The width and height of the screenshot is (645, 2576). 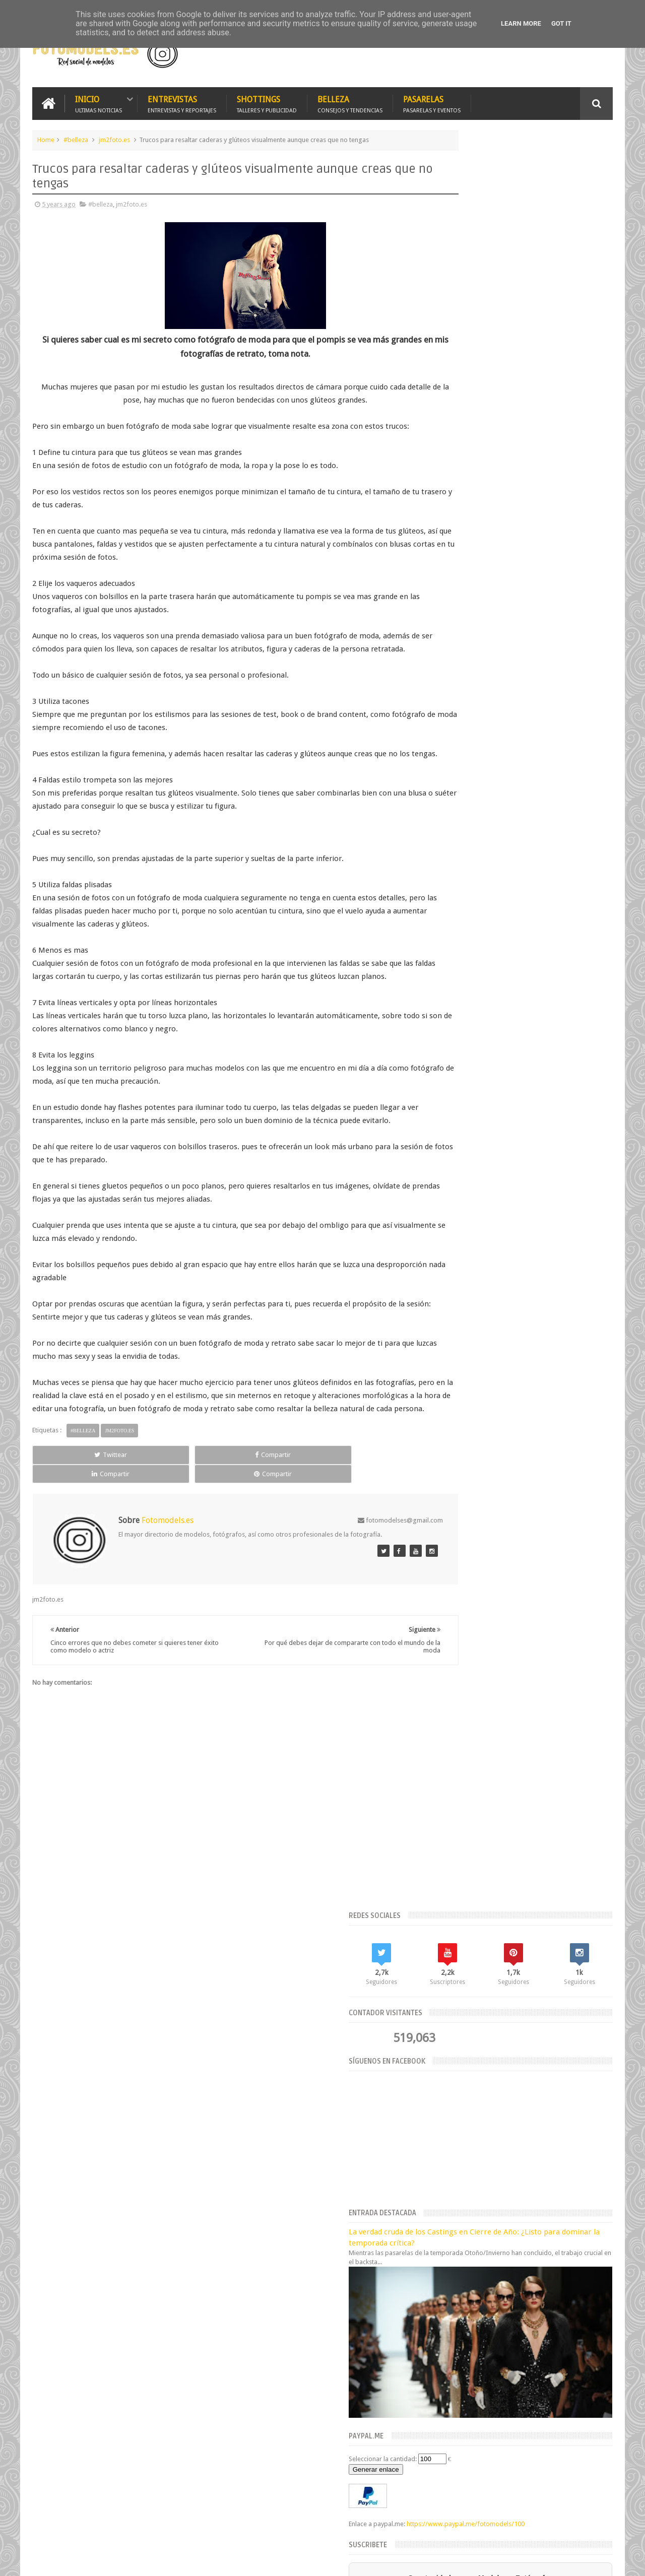 What do you see at coordinates (444, 2227) in the screenshot?
I see `2020` at bounding box center [444, 2227].